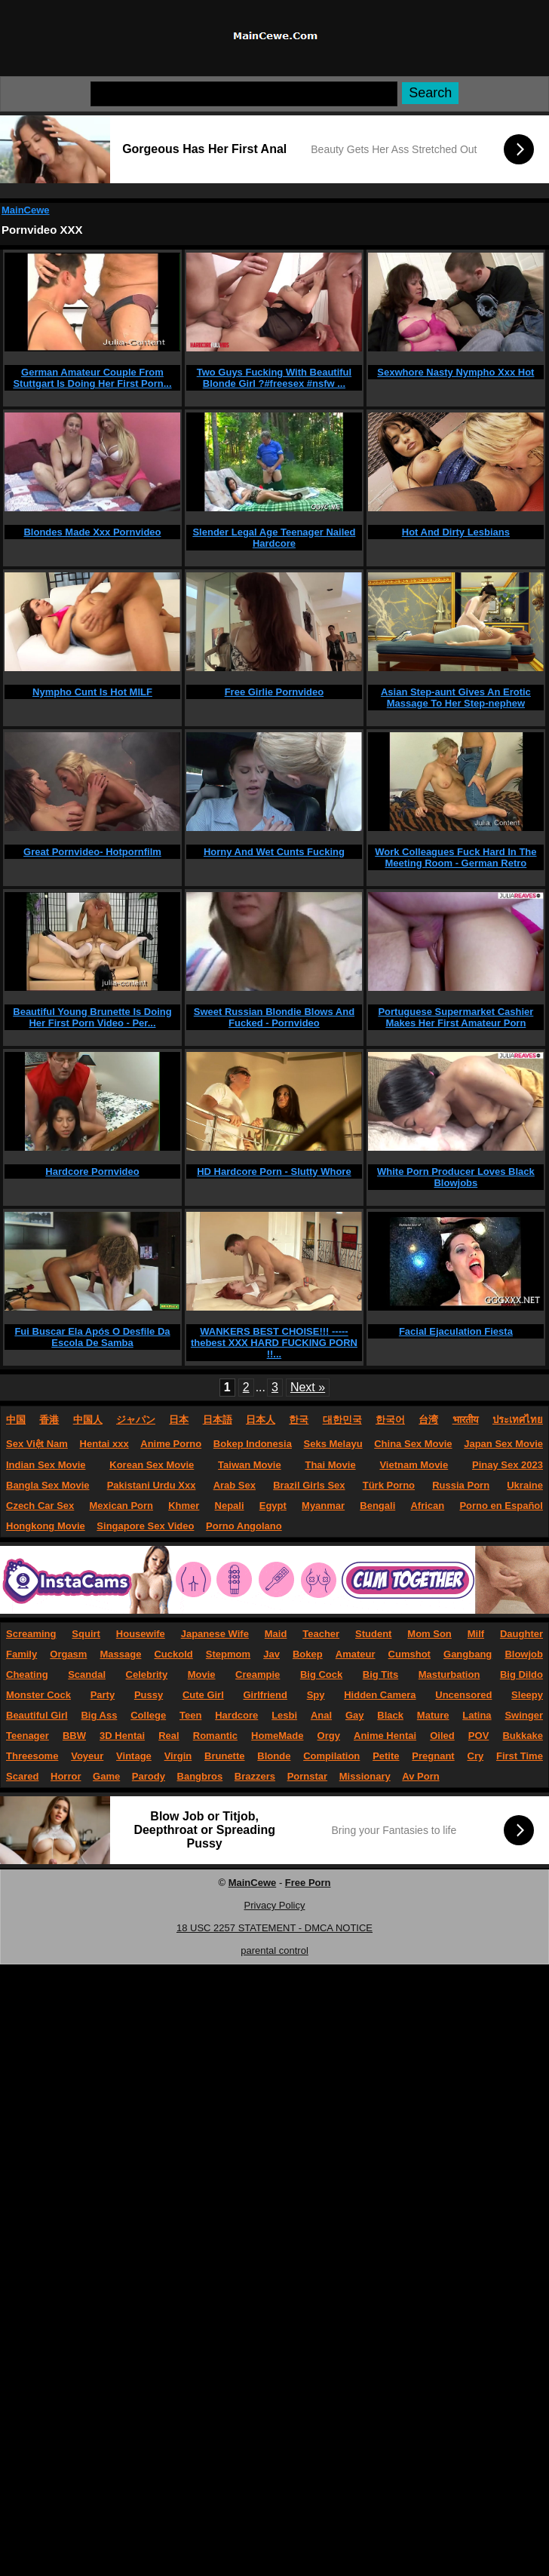 This screenshot has width=549, height=2576. Describe the element at coordinates (521, 1633) in the screenshot. I see `Daughter` at that location.